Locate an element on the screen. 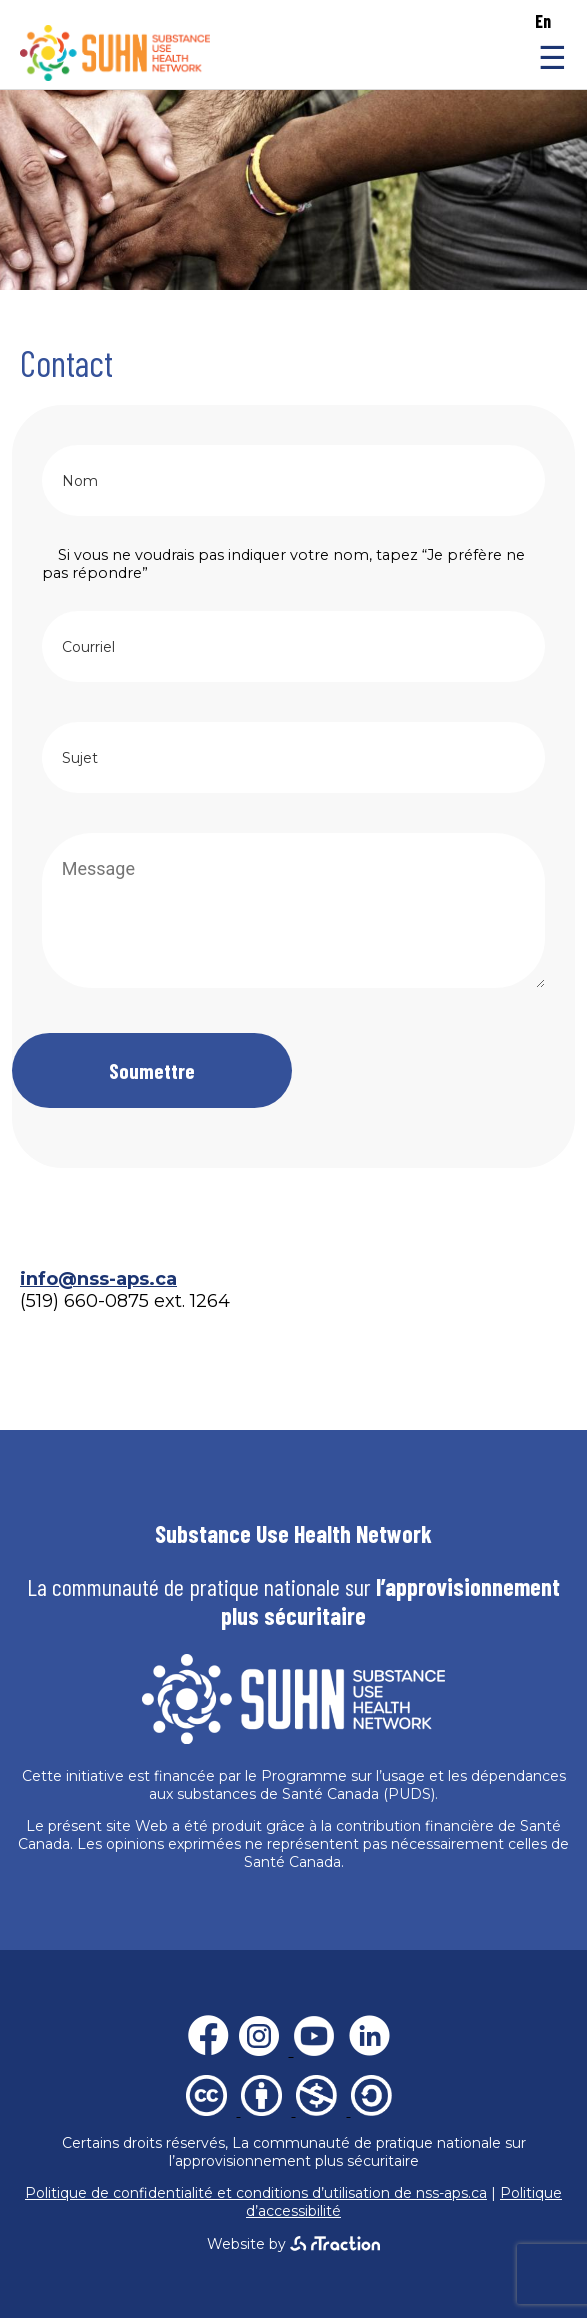 This screenshot has height=2318, width=587. info@nss-aps.ca is located at coordinates (98, 1279).